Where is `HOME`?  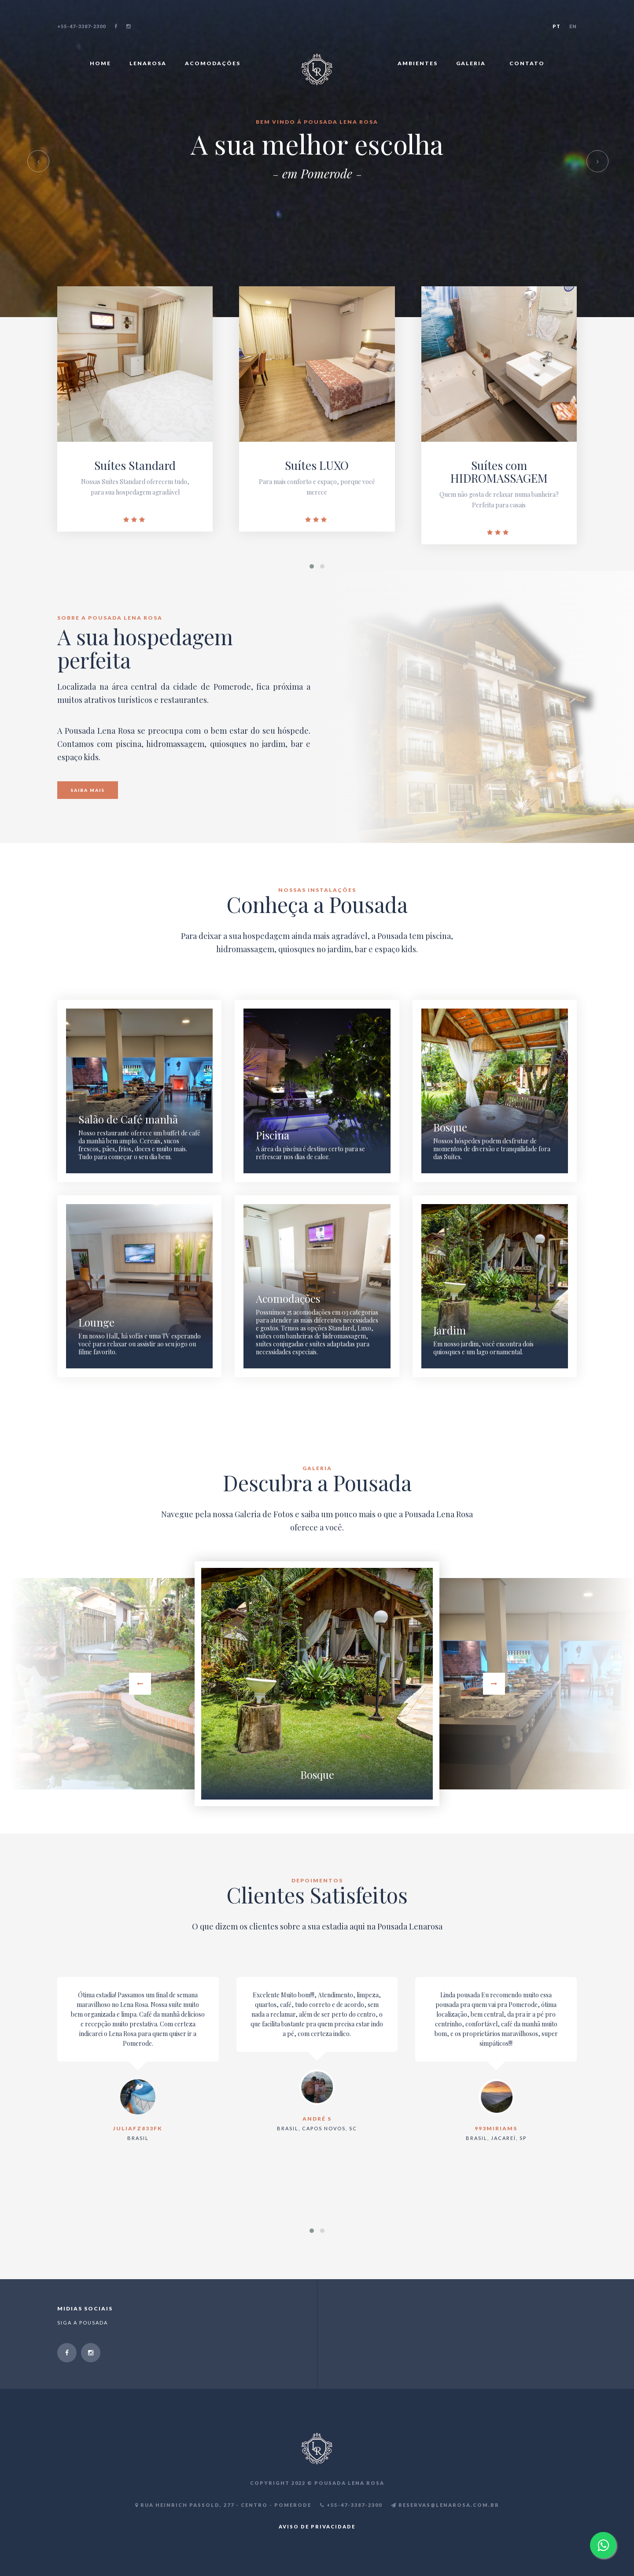 HOME is located at coordinates (103, 63).